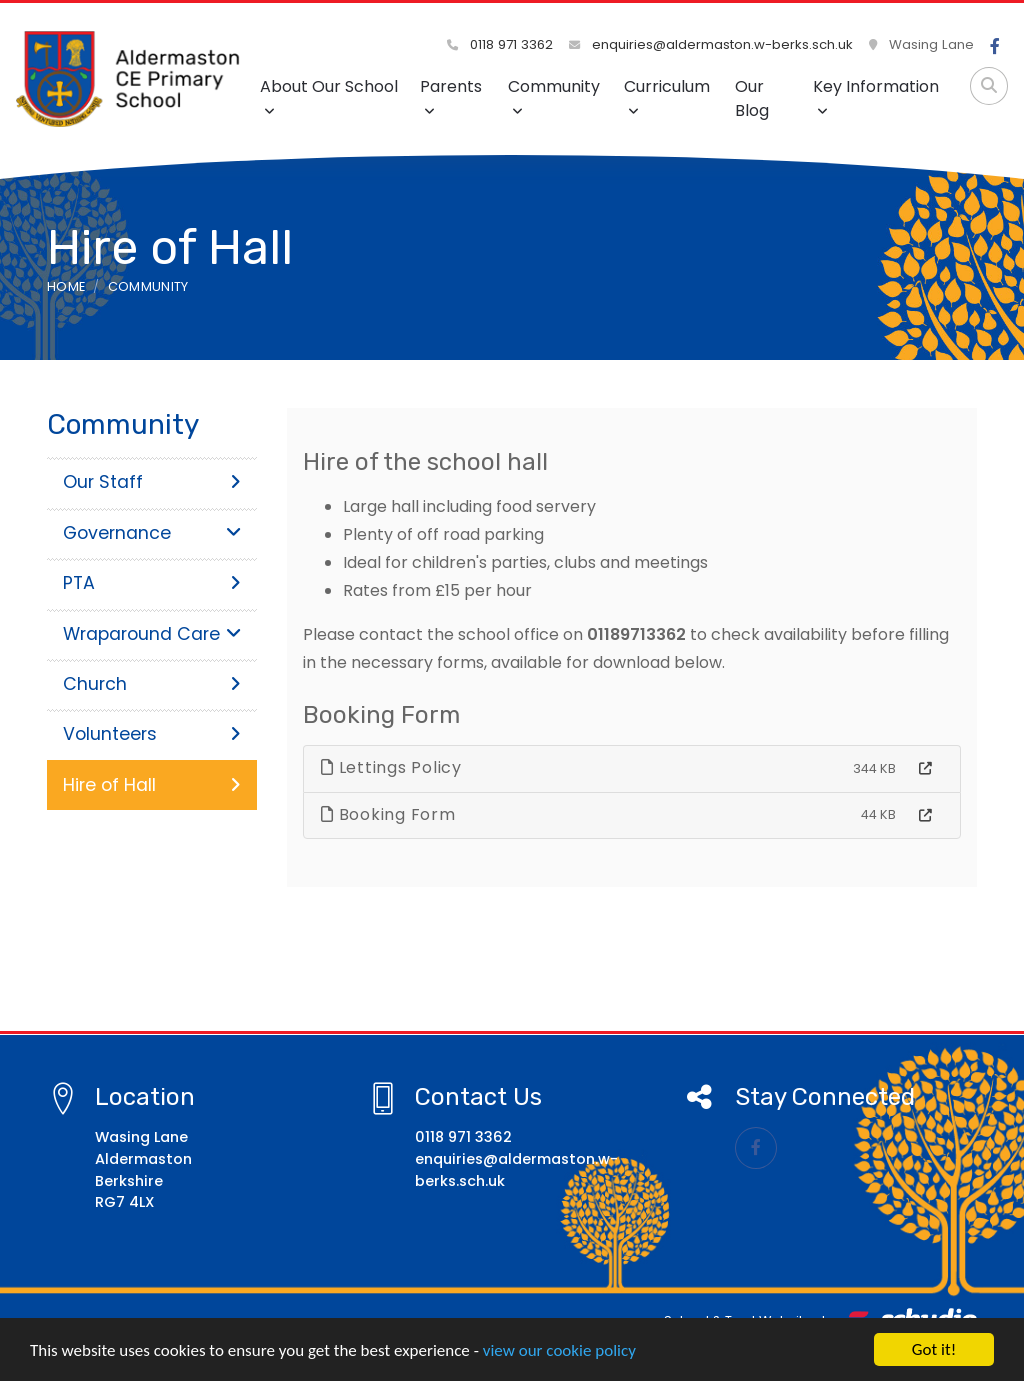  Describe the element at coordinates (554, 96) in the screenshot. I see `Community` at that location.